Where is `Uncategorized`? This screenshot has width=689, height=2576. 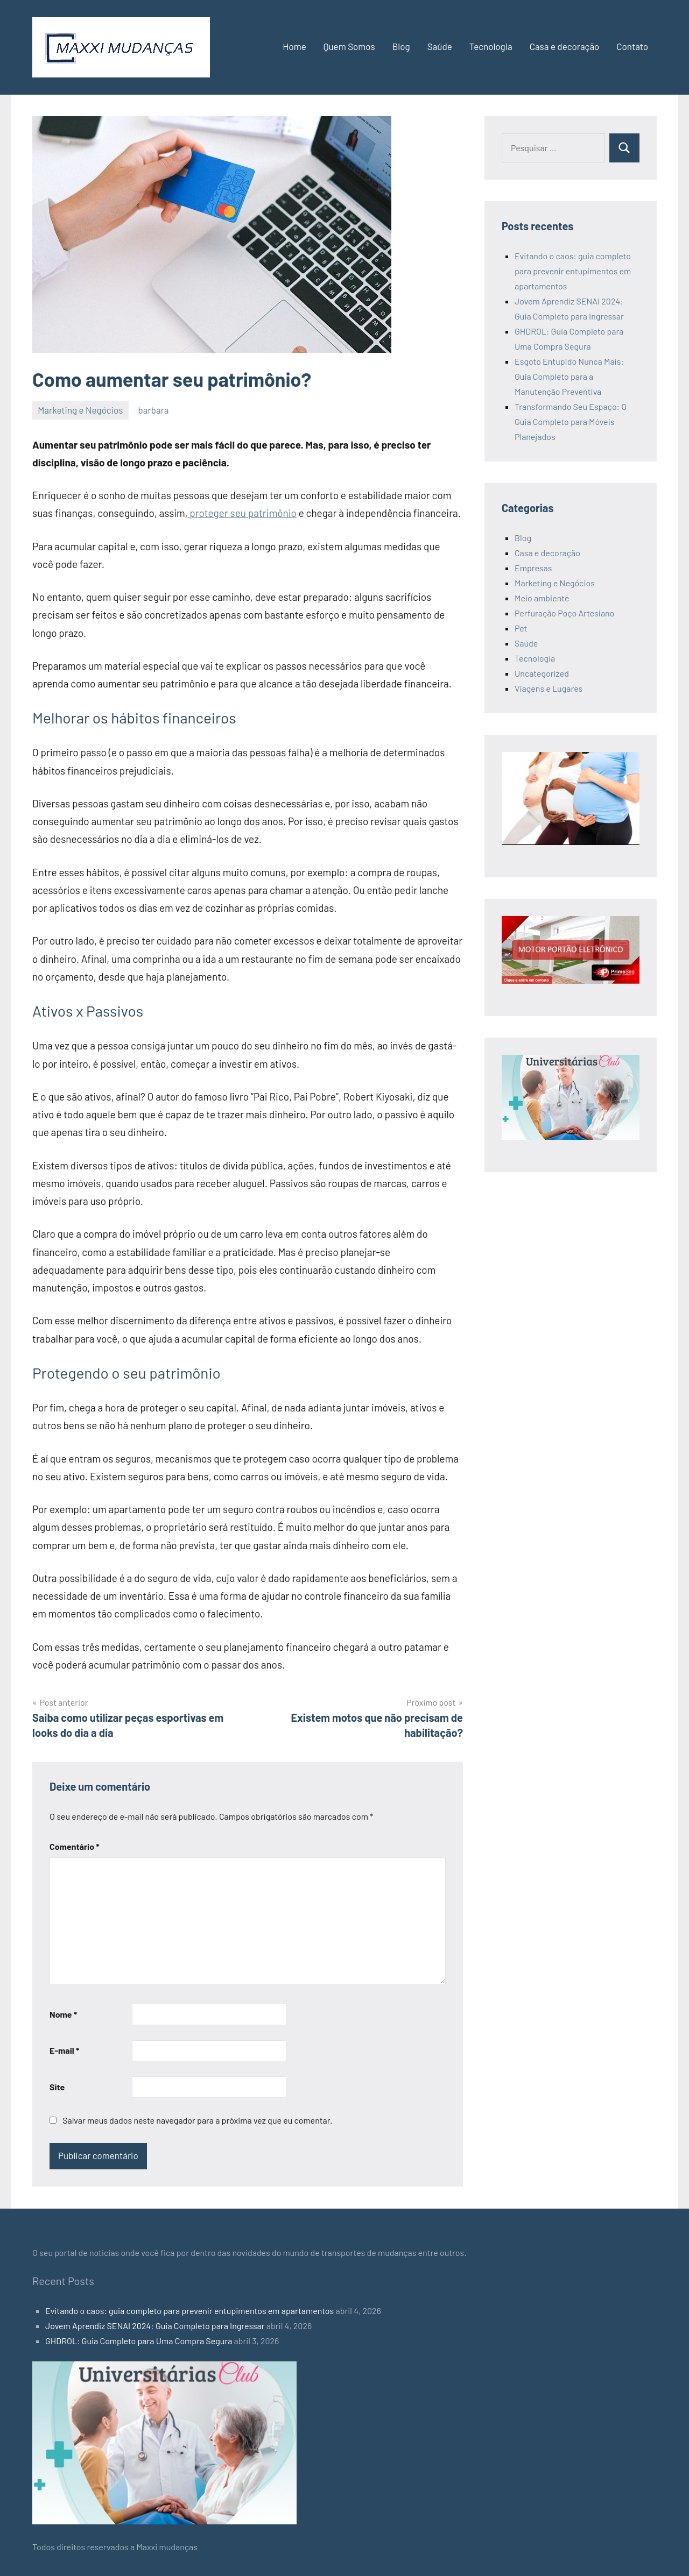
Uncategorized is located at coordinates (542, 673).